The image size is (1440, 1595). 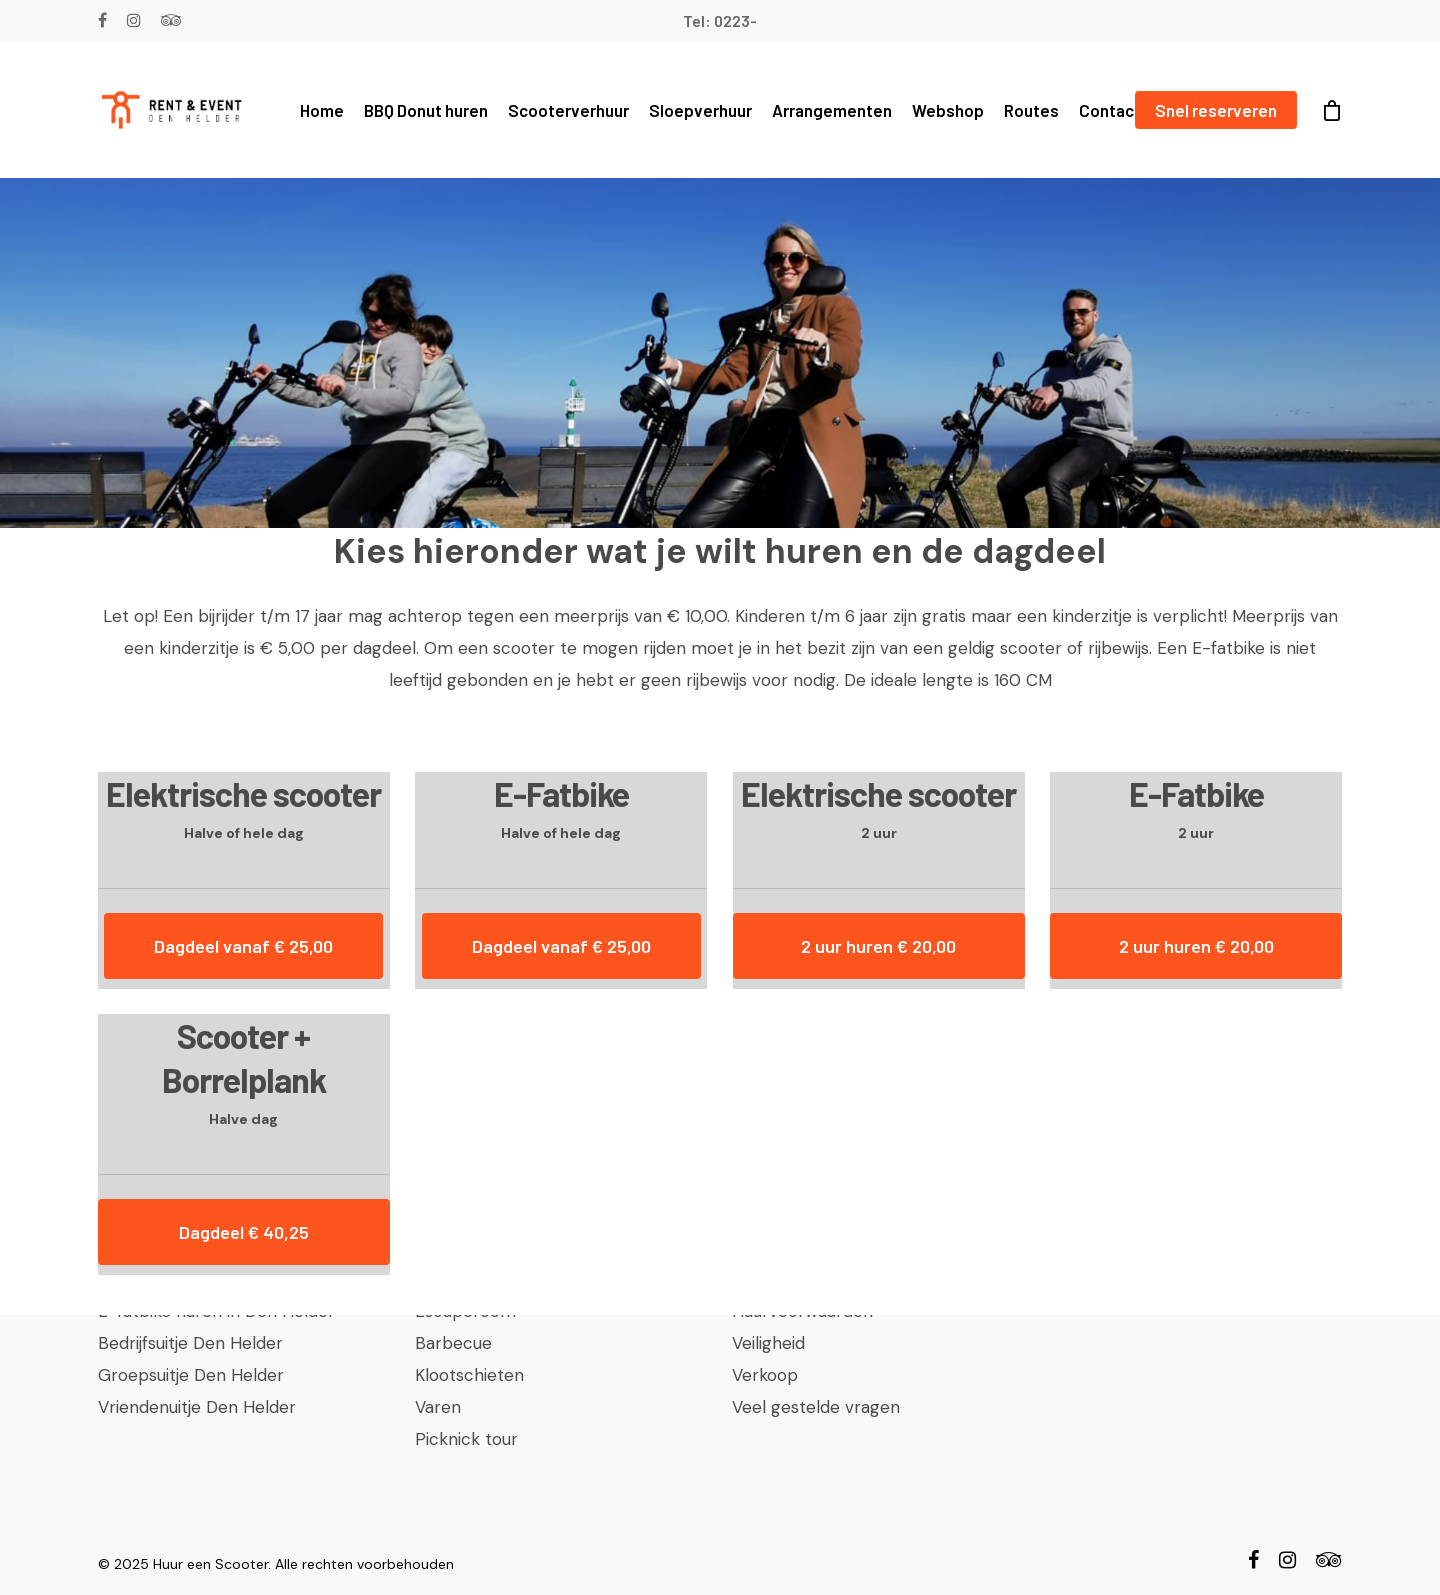 I want to click on Sloepverhuur, so click(x=700, y=110).